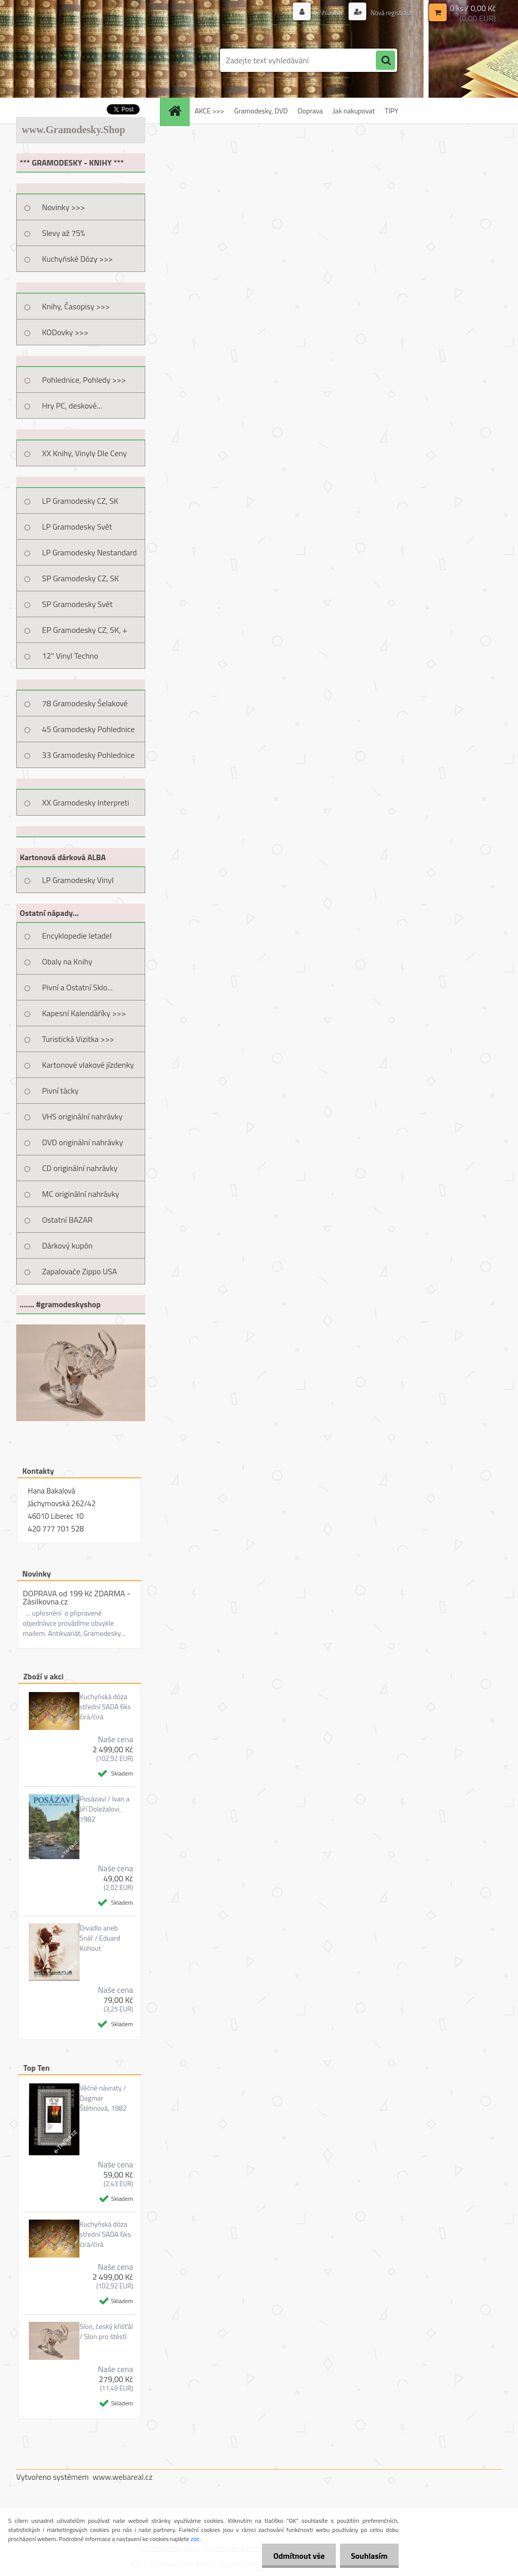 Image resolution: width=518 pixels, height=2576 pixels. What do you see at coordinates (294, 2556) in the screenshot?
I see `Odmítnout vše` at bounding box center [294, 2556].